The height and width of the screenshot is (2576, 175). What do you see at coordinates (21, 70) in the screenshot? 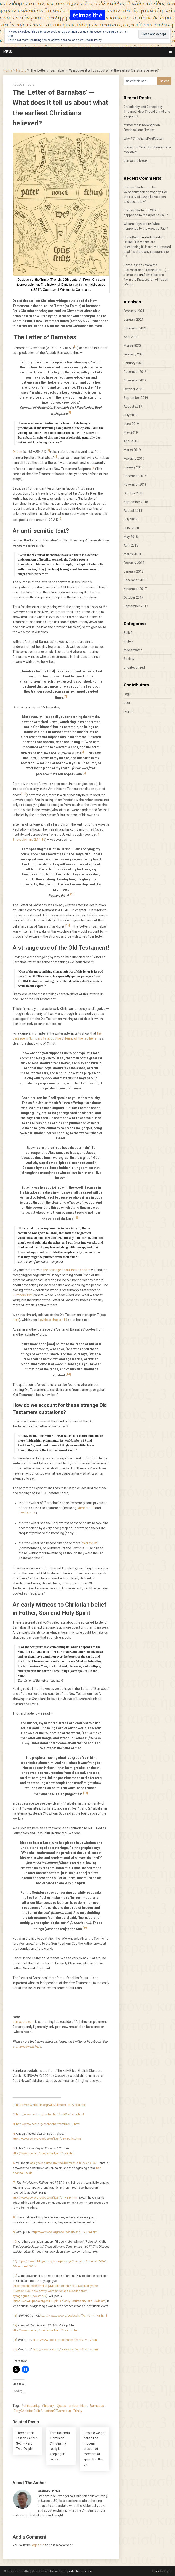
I see `History` at bounding box center [21, 70].